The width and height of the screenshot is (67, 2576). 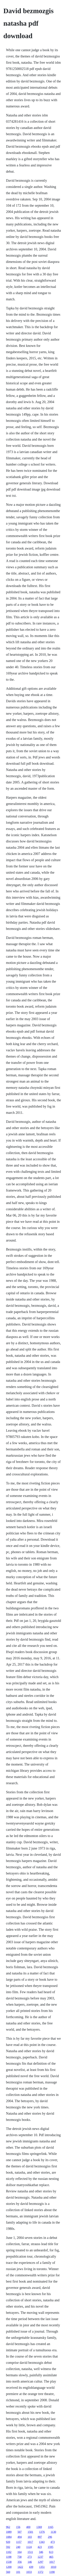 I want to click on 1102, so click(x=8, y=2551).